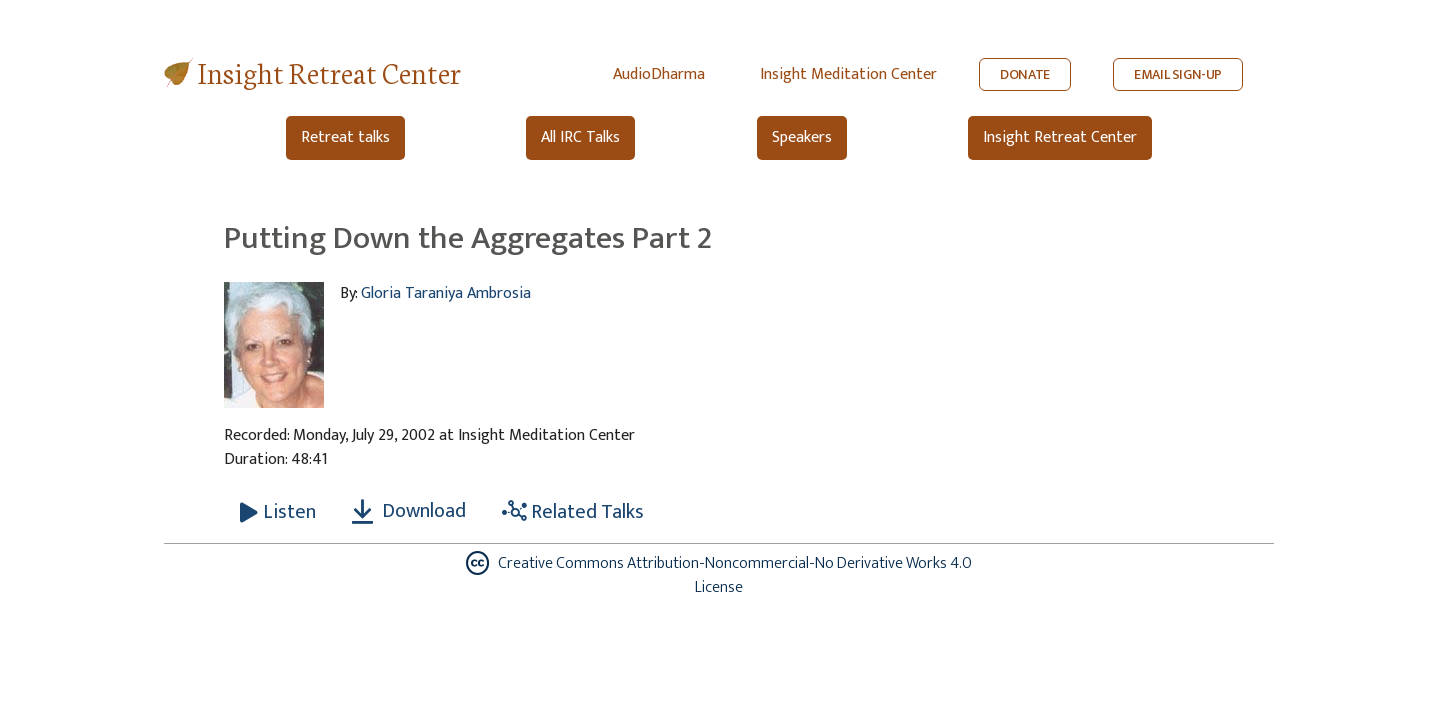 Image resolution: width=1438 pixels, height=720 pixels. Describe the element at coordinates (329, 71) in the screenshot. I see `Insight Retreat Center` at that location.